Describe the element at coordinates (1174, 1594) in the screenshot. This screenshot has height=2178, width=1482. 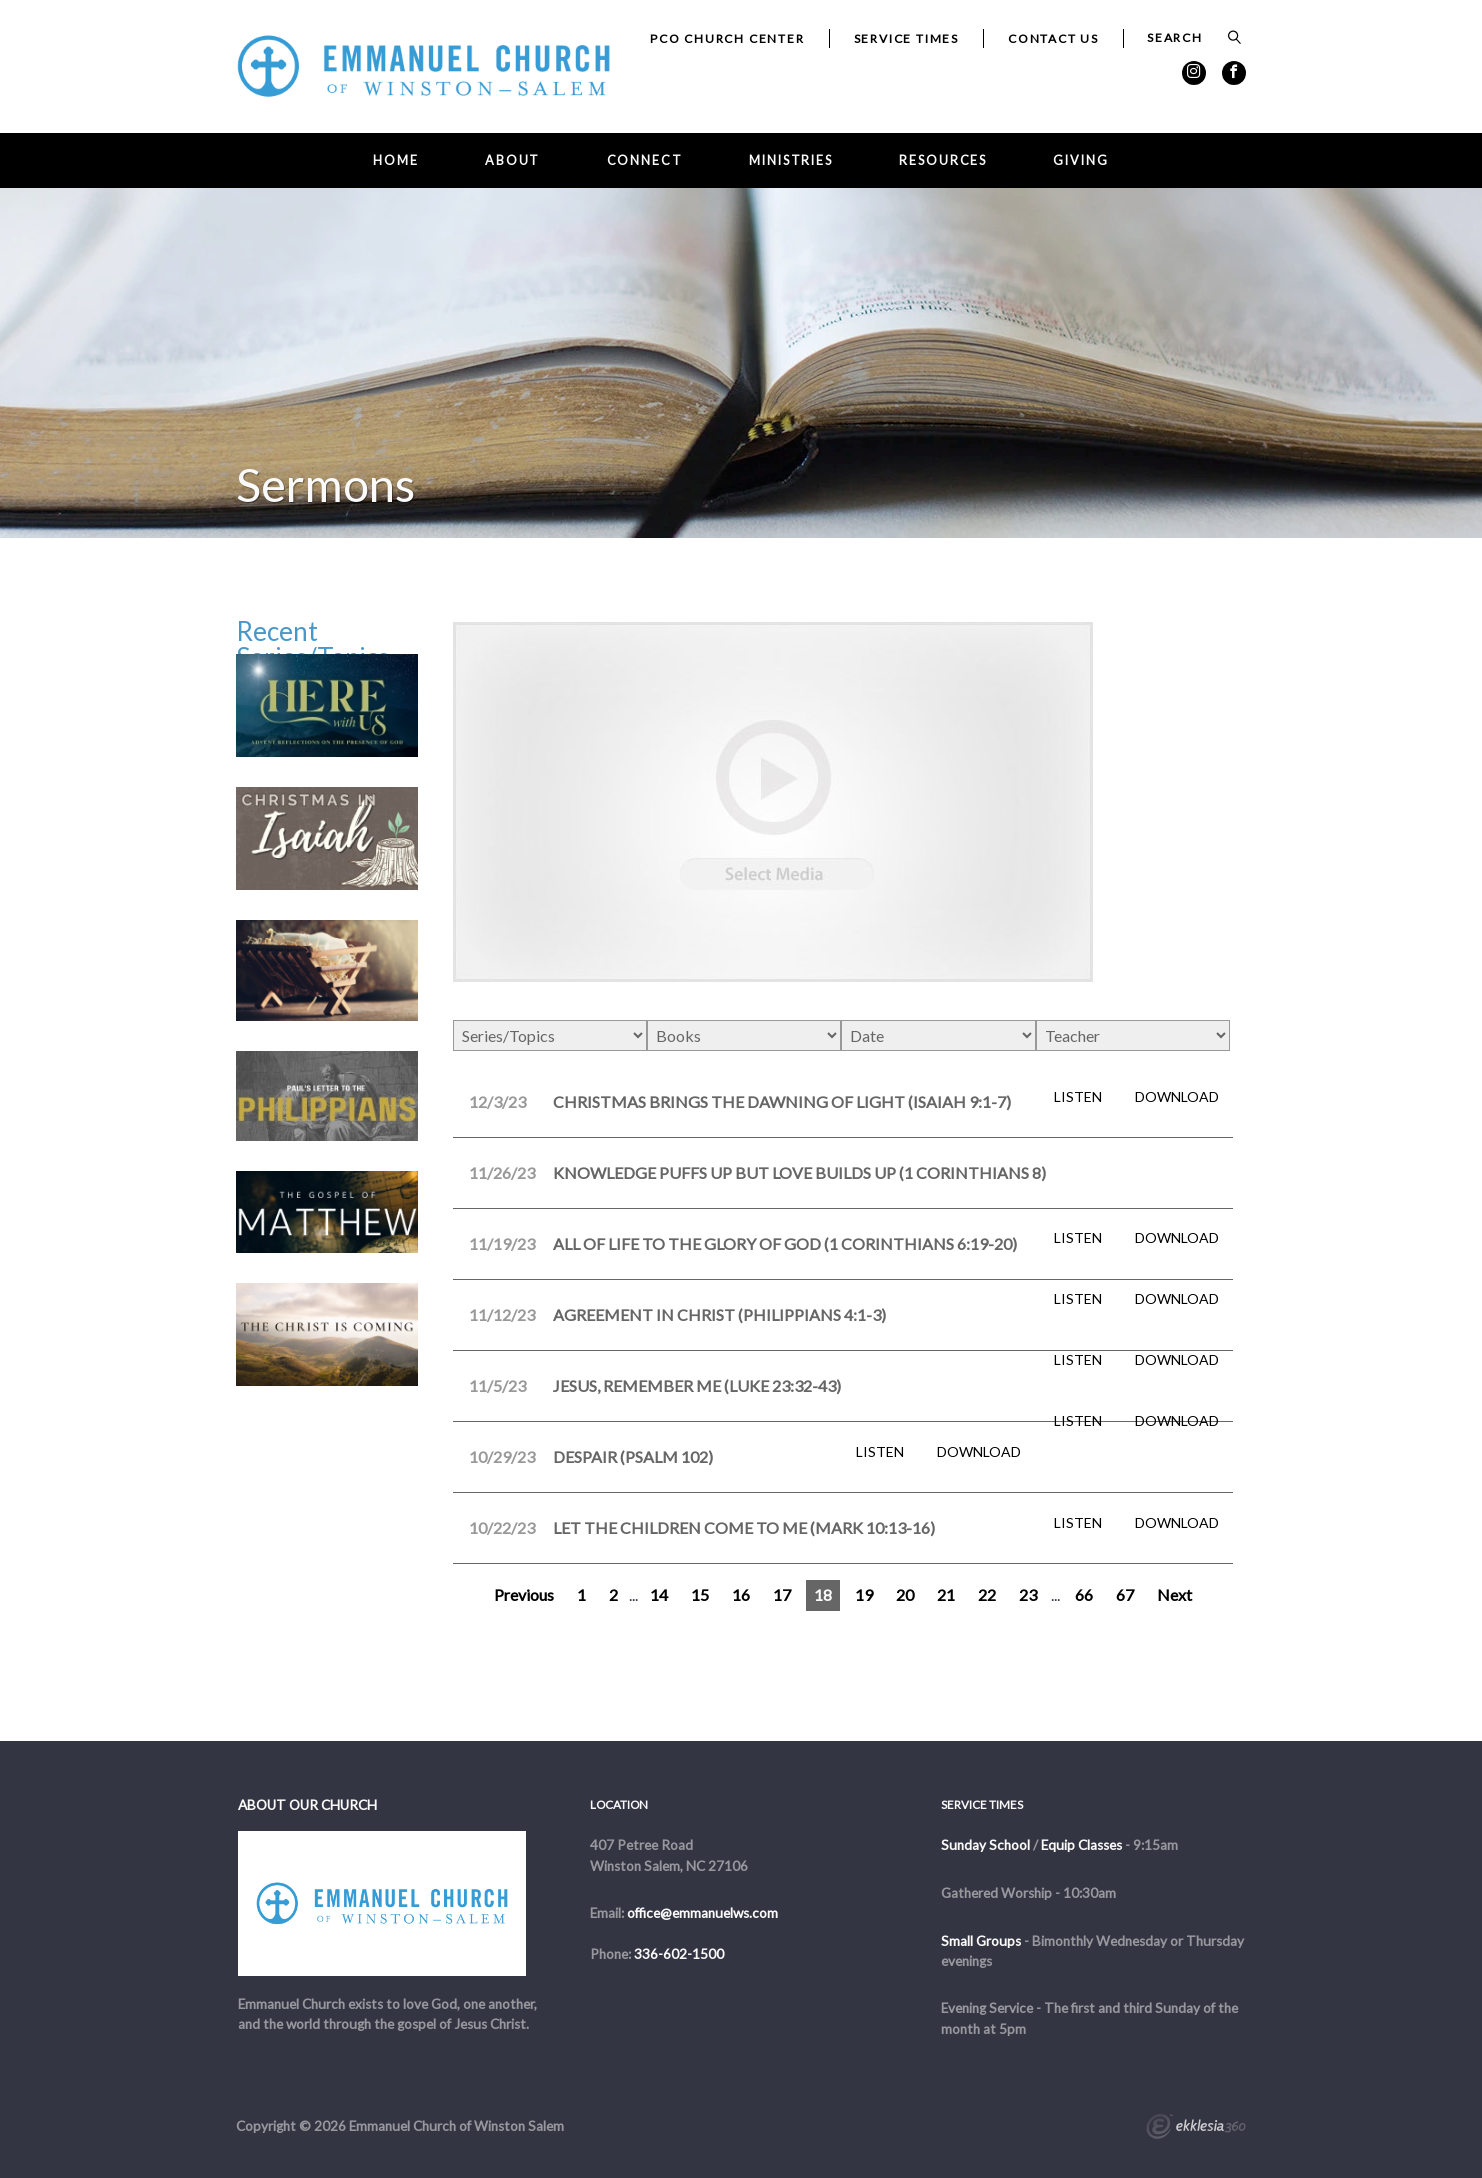
I see `Next` at that location.